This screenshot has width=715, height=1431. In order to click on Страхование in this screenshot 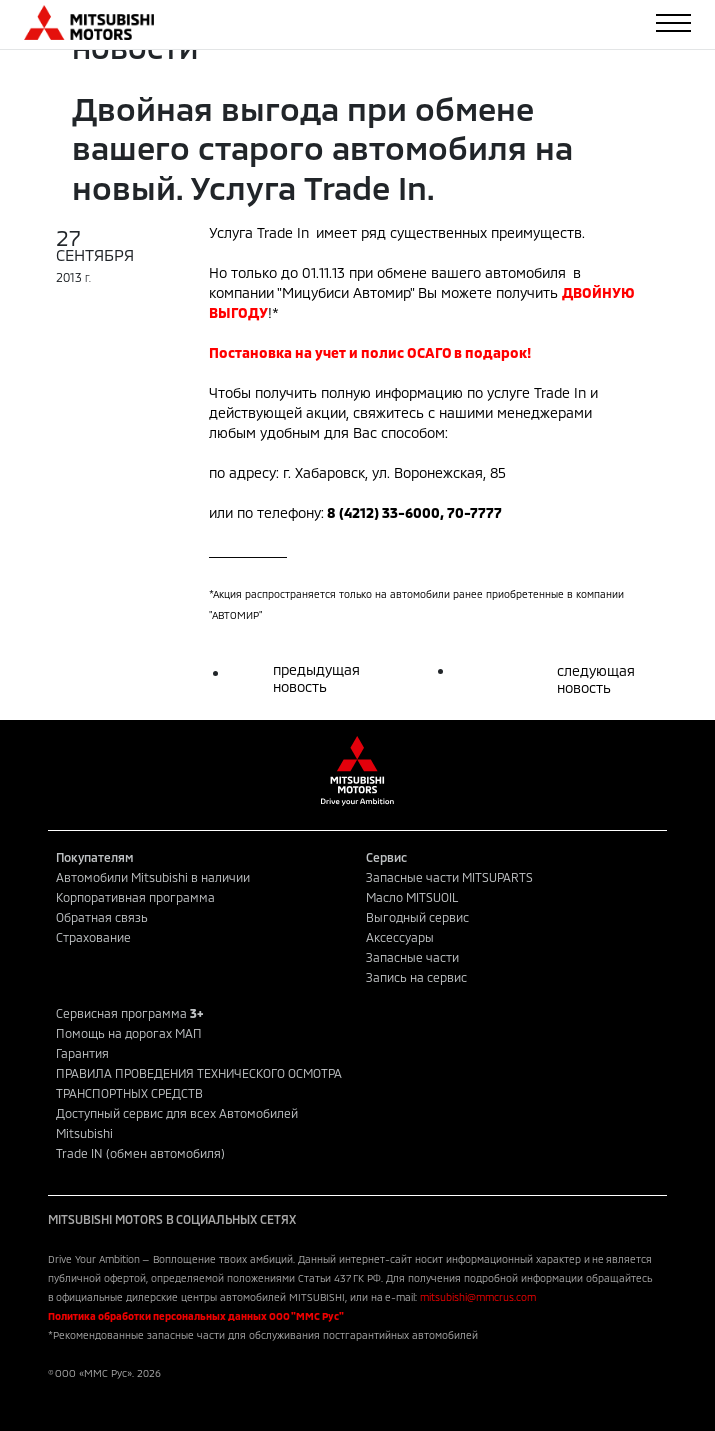, I will do `click(93, 937)`.